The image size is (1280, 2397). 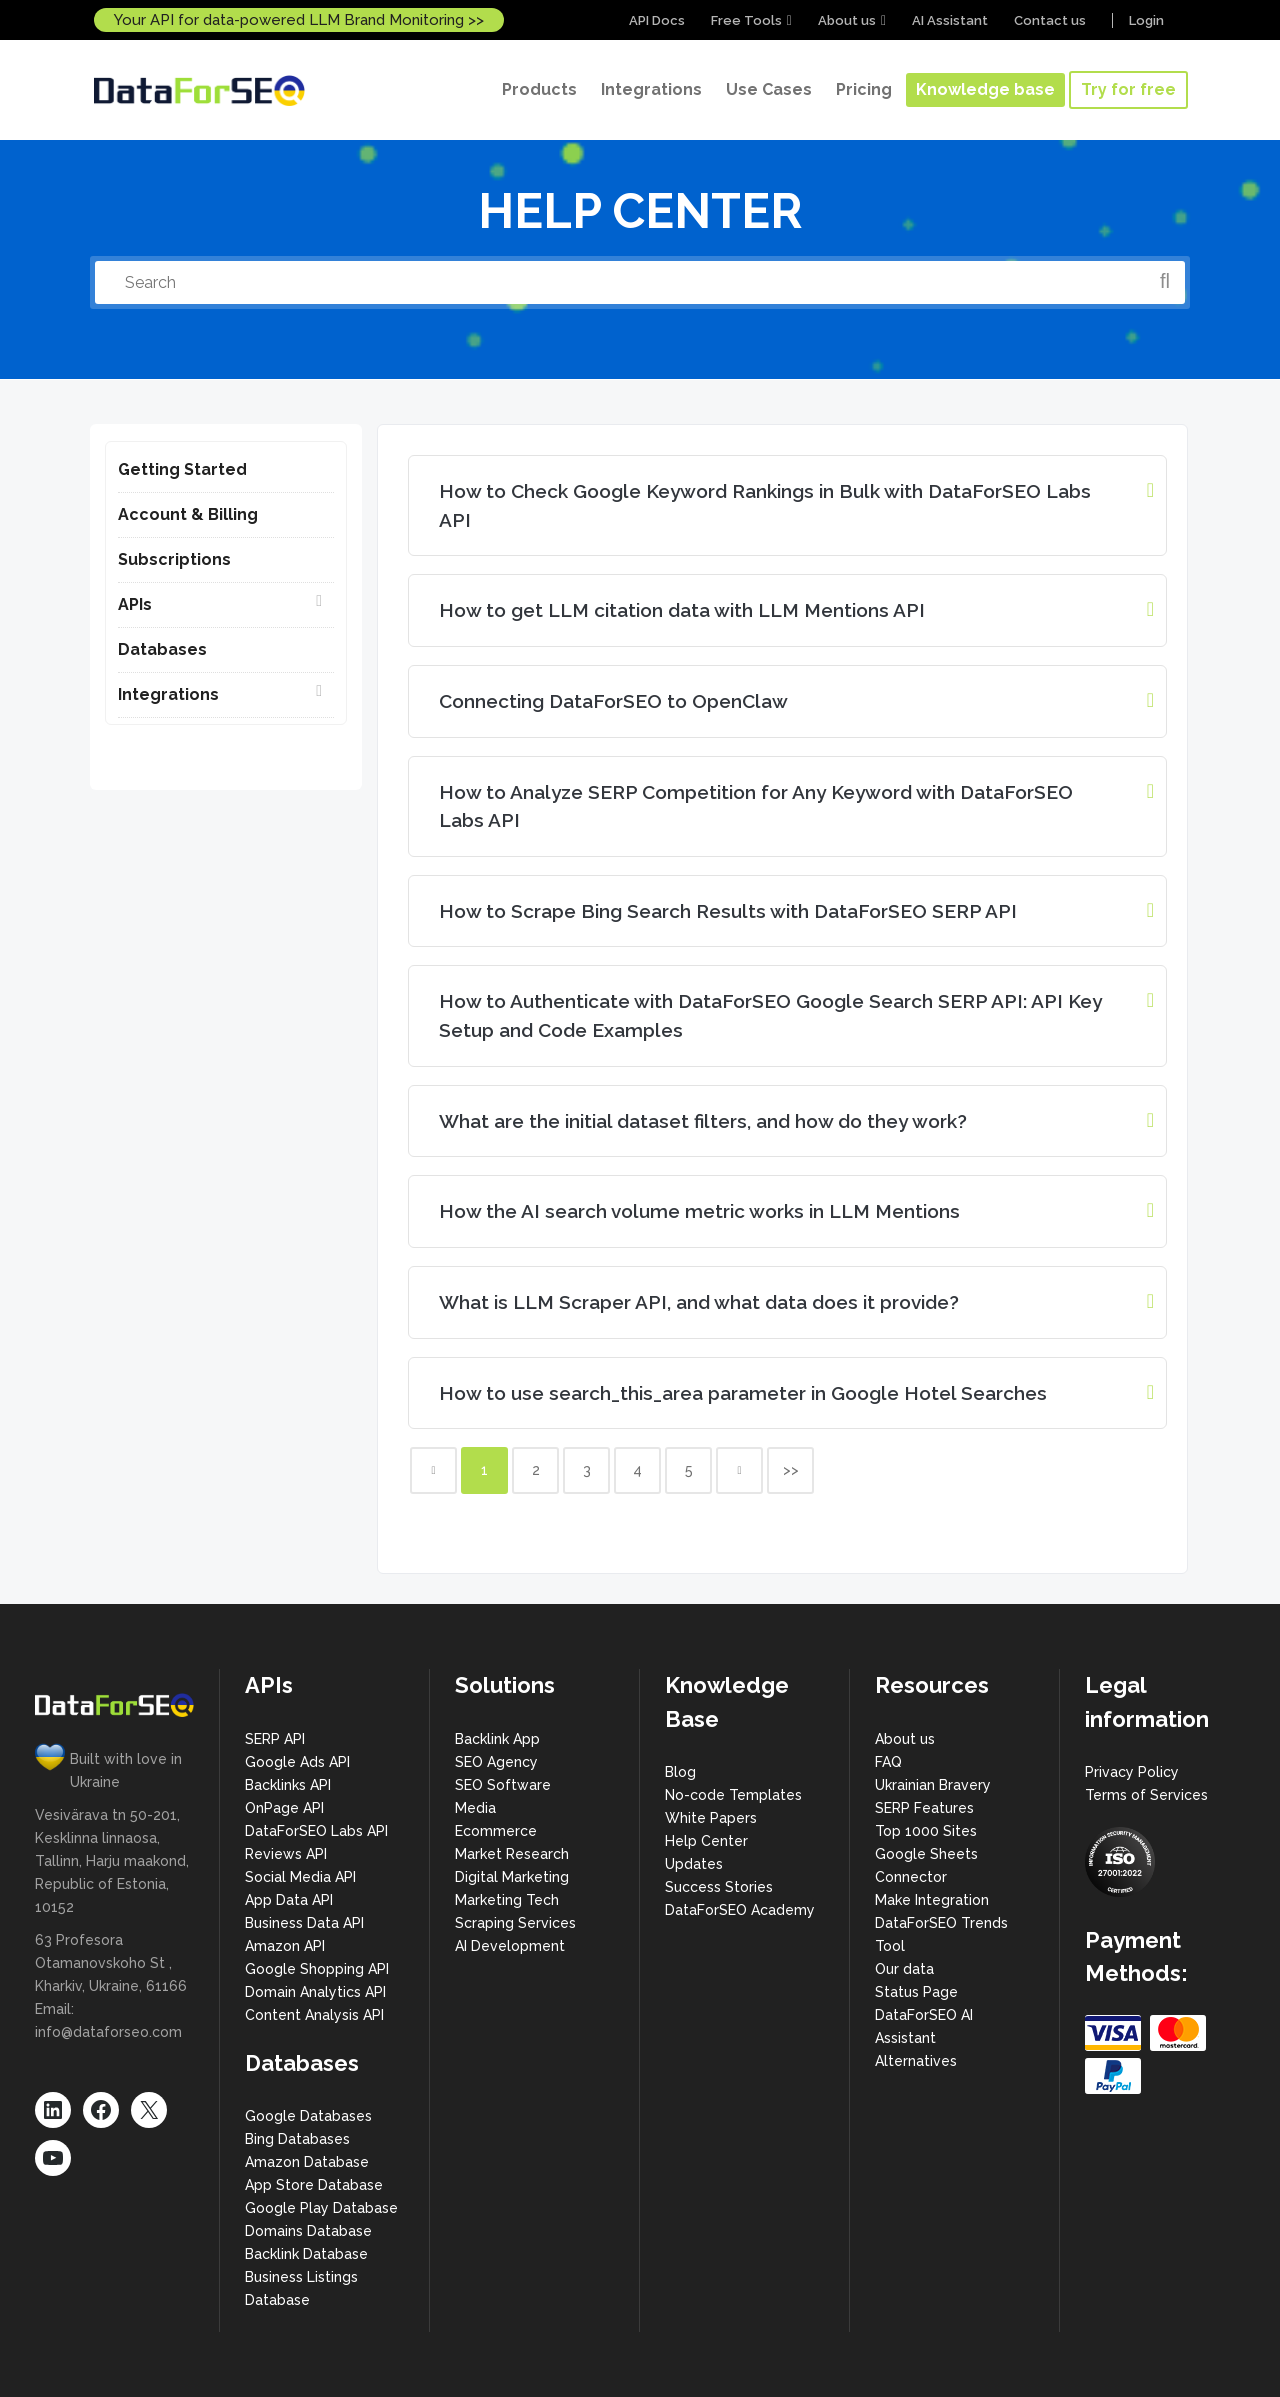 What do you see at coordinates (1132, 1772) in the screenshot?
I see `Privacy Policy` at bounding box center [1132, 1772].